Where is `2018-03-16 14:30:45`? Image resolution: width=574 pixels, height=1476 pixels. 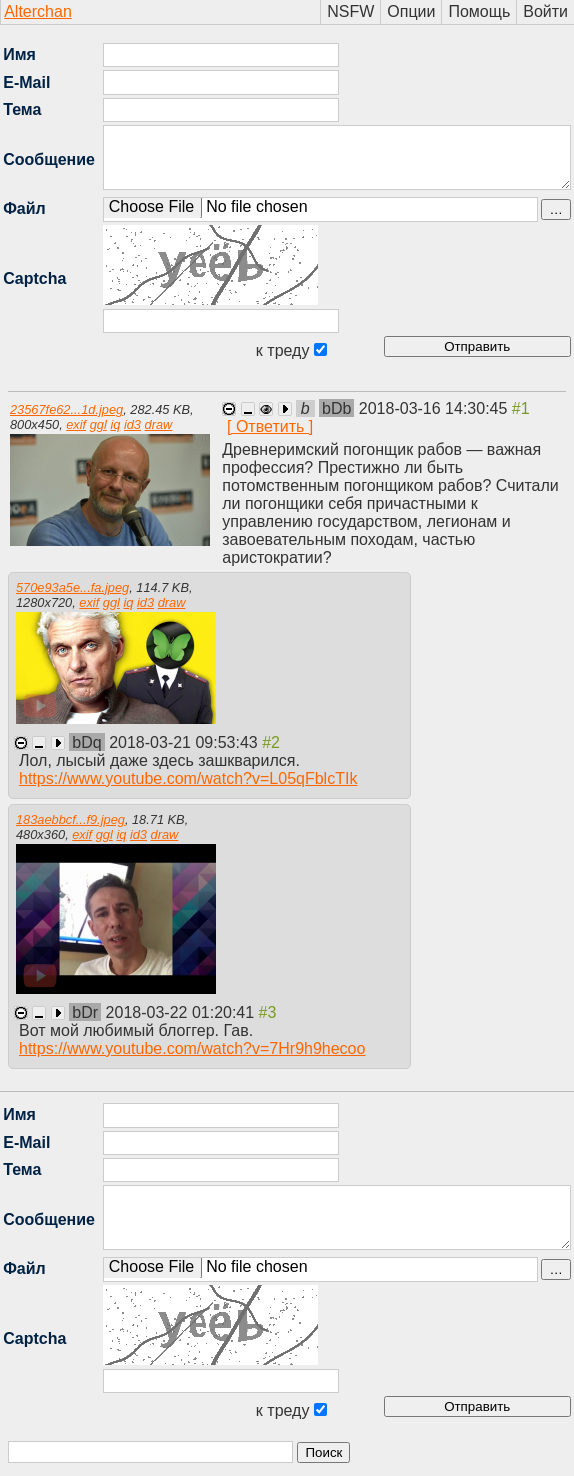 2018-03-16 14:30:45 is located at coordinates (435, 408).